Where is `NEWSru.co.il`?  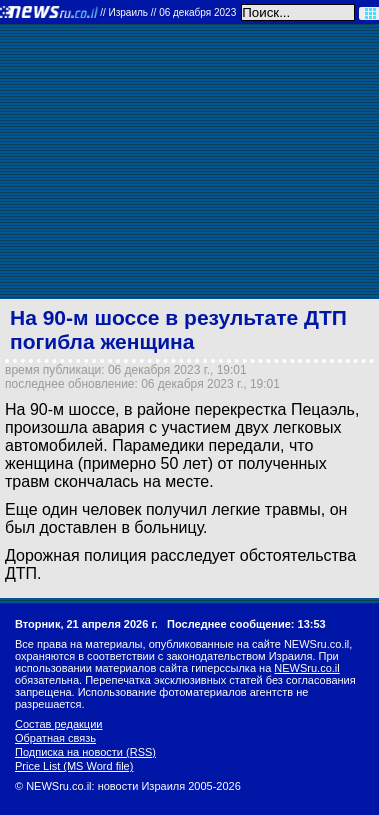 NEWSru.co.il is located at coordinates (306, 668).